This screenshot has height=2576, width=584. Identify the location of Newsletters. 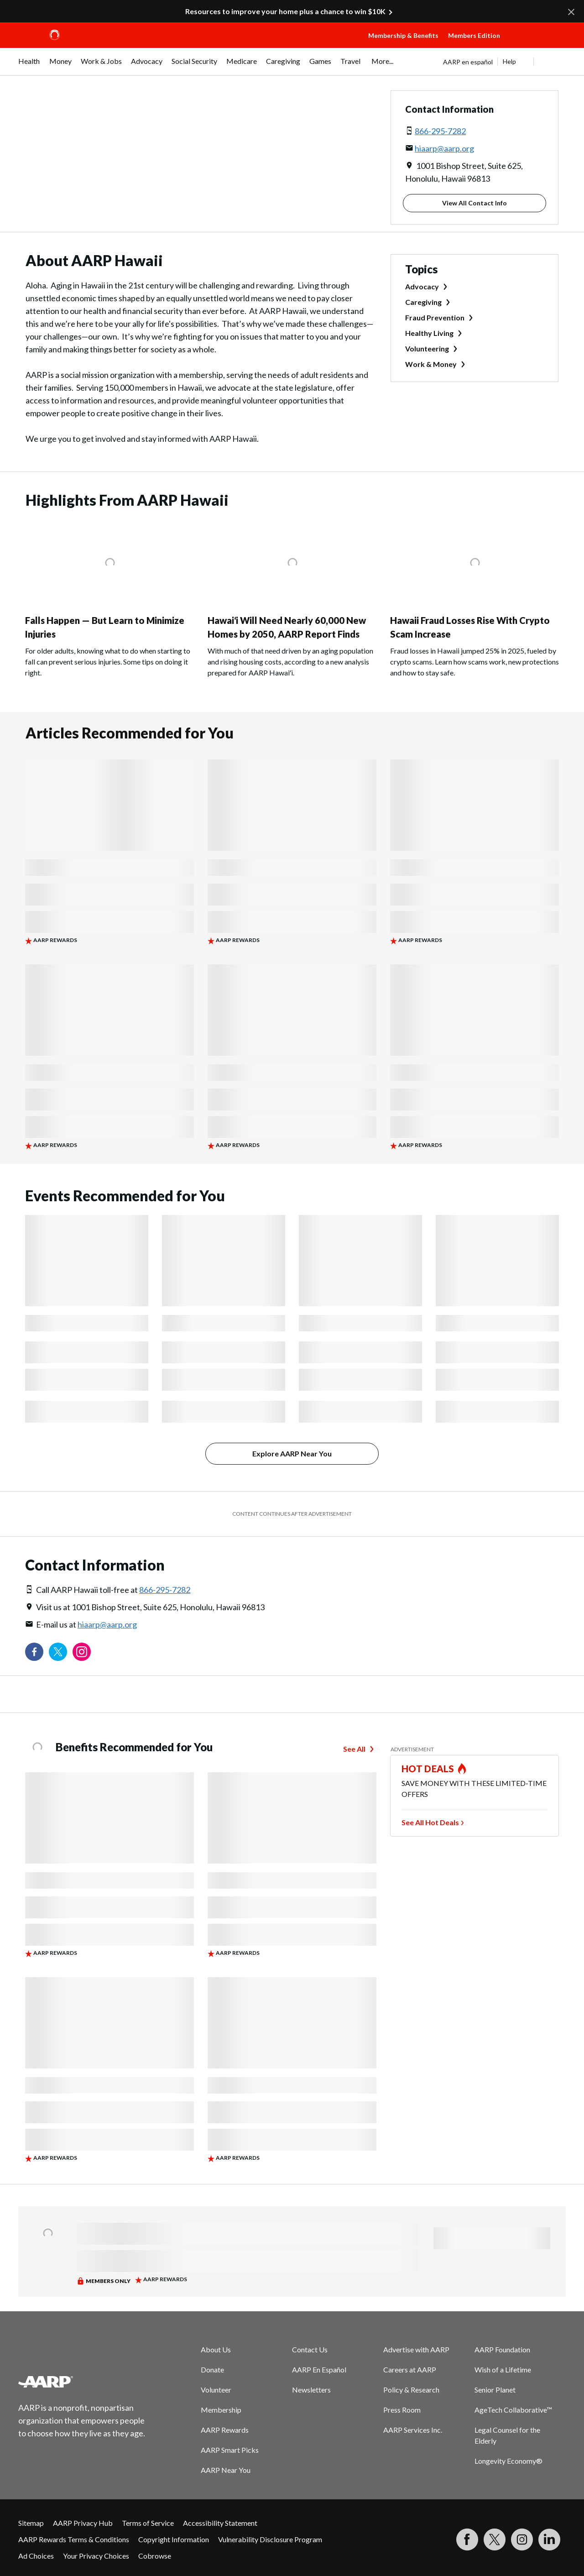
(311, 2389).